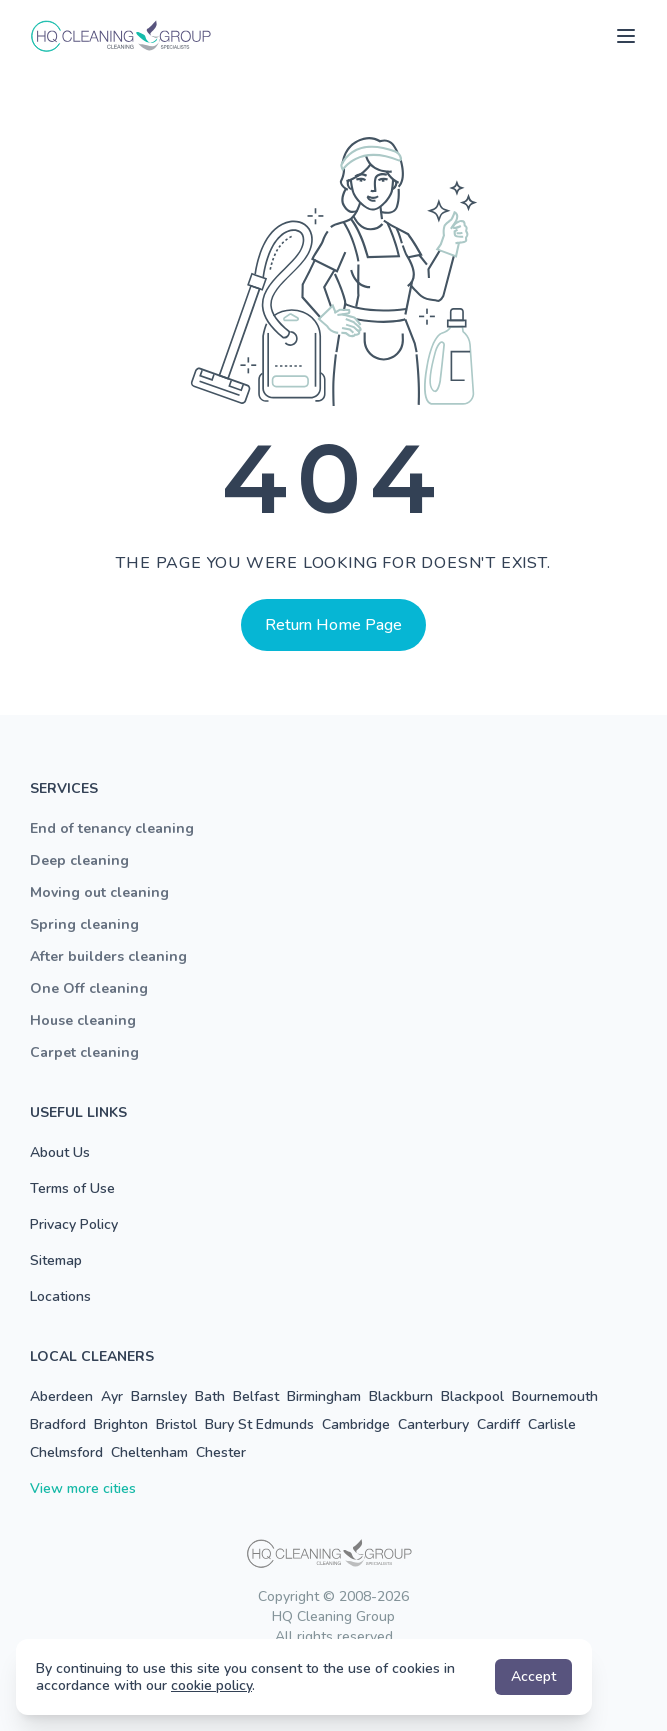 Image resolution: width=667 pixels, height=1731 pixels. I want to click on About Us, so click(60, 1152).